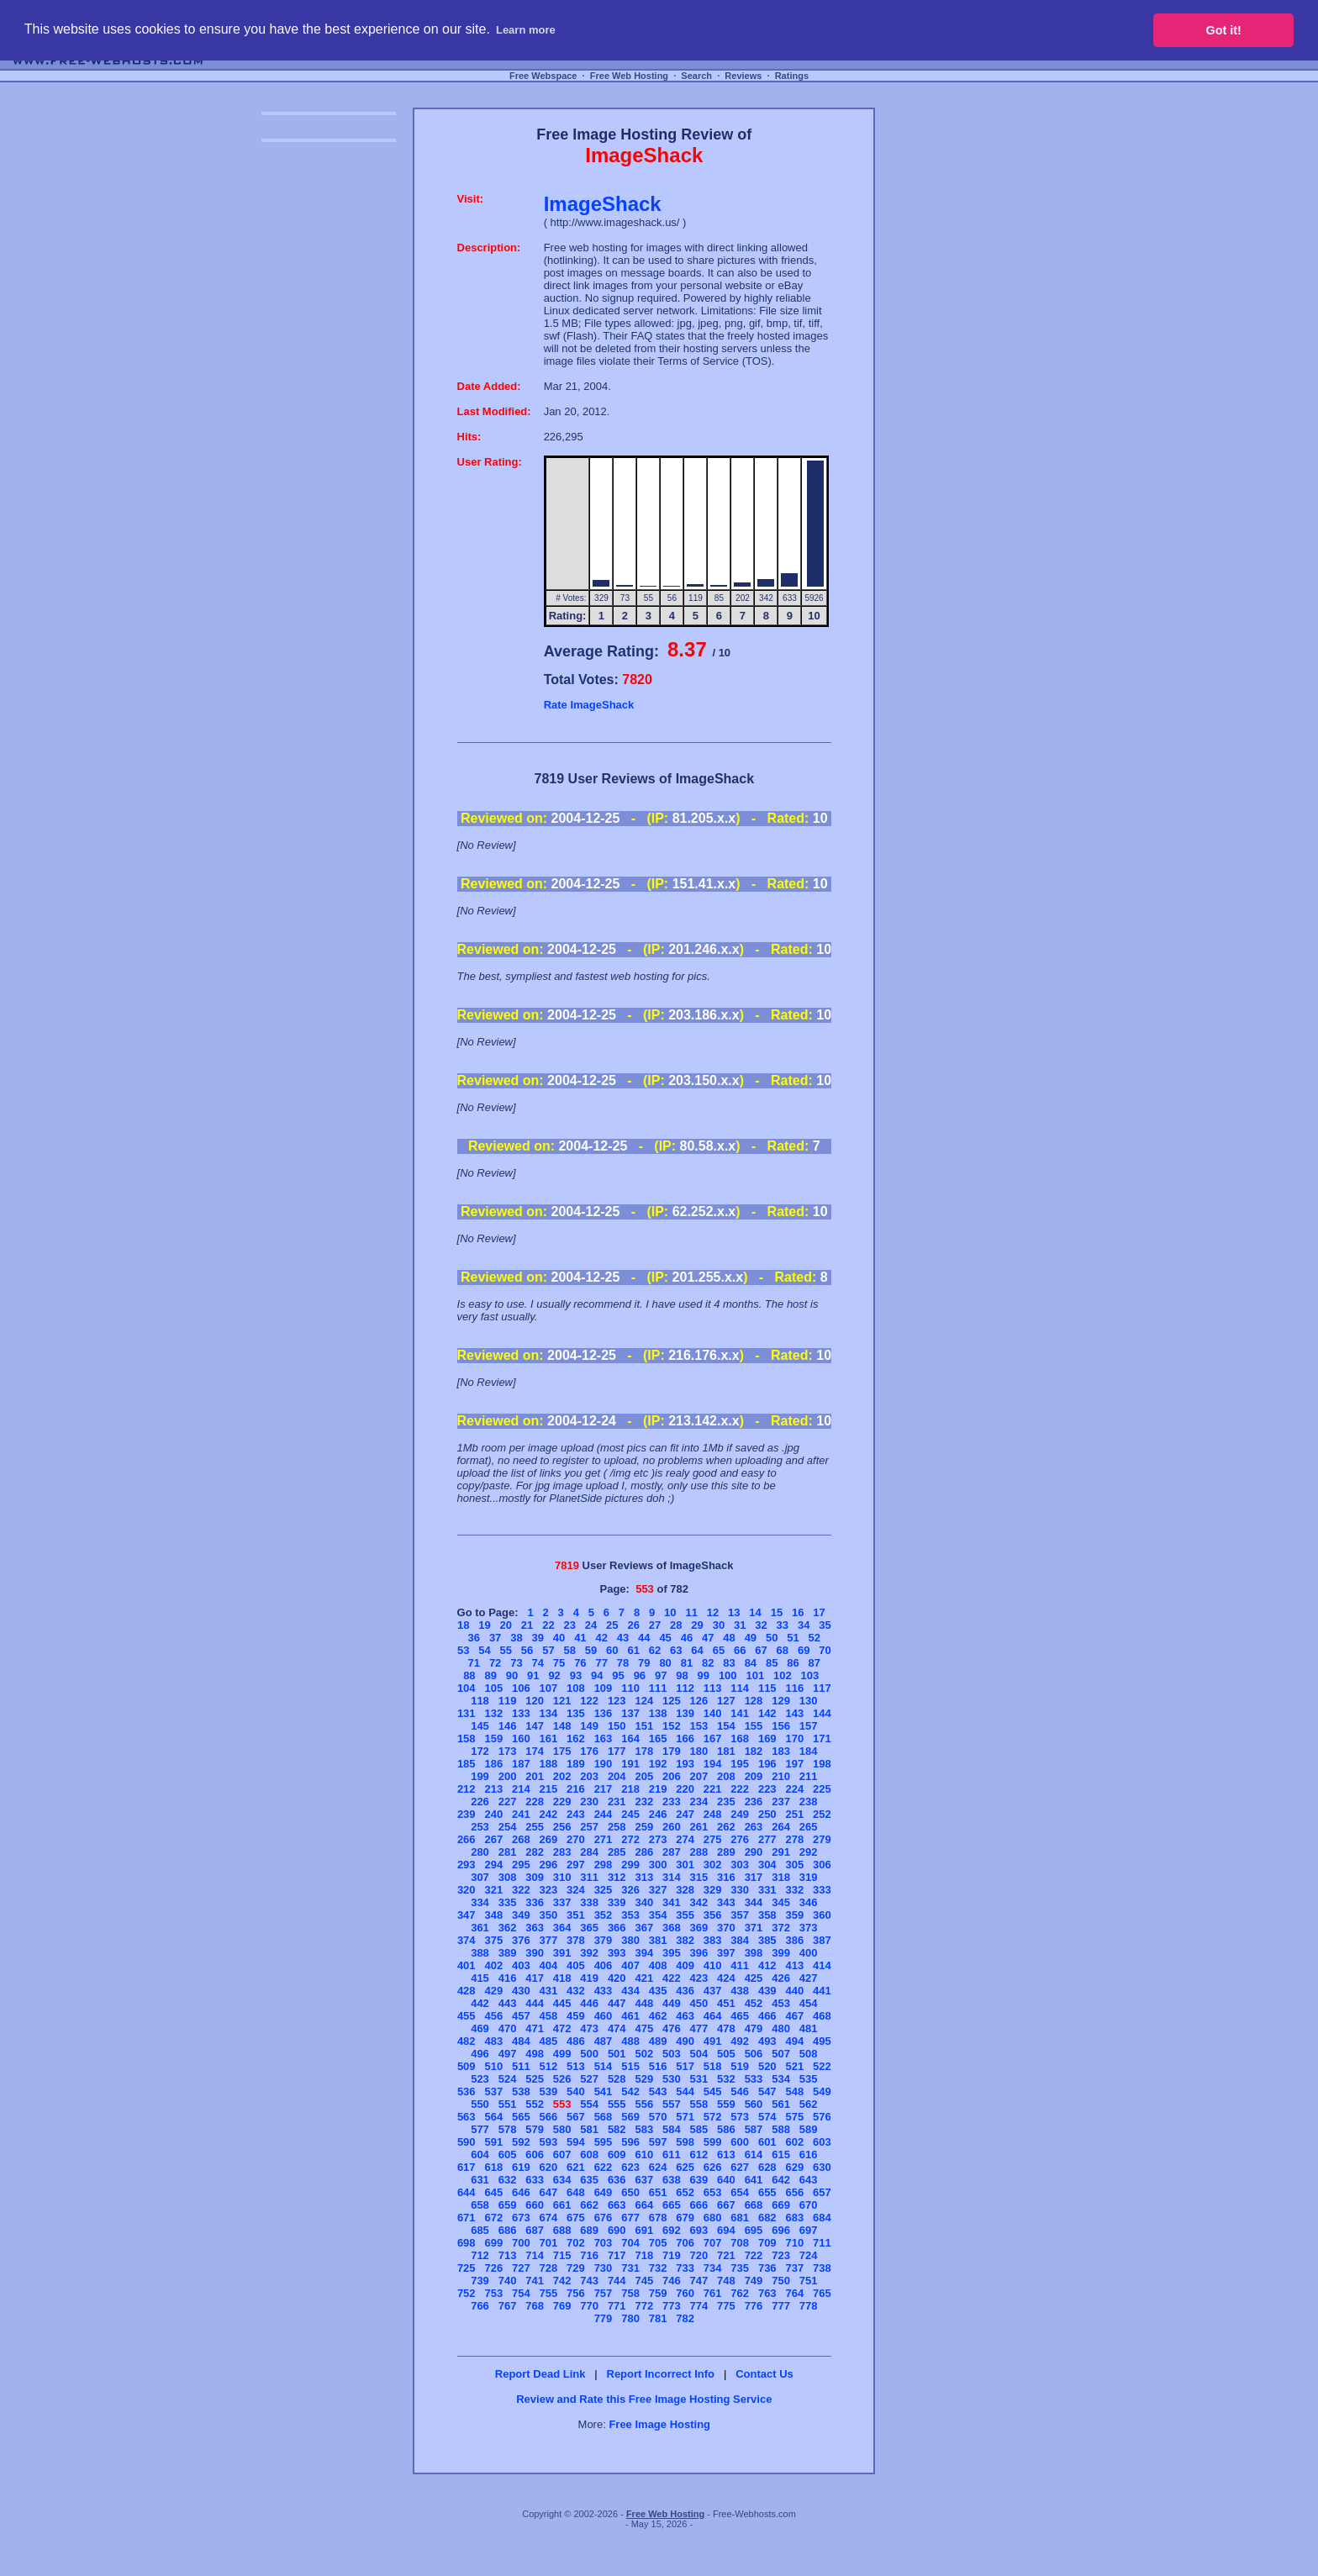 The image size is (1318, 2576). What do you see at coordinates (754, 1700) in the screenshot?
I see `128` at bounding box center [754, 1700].